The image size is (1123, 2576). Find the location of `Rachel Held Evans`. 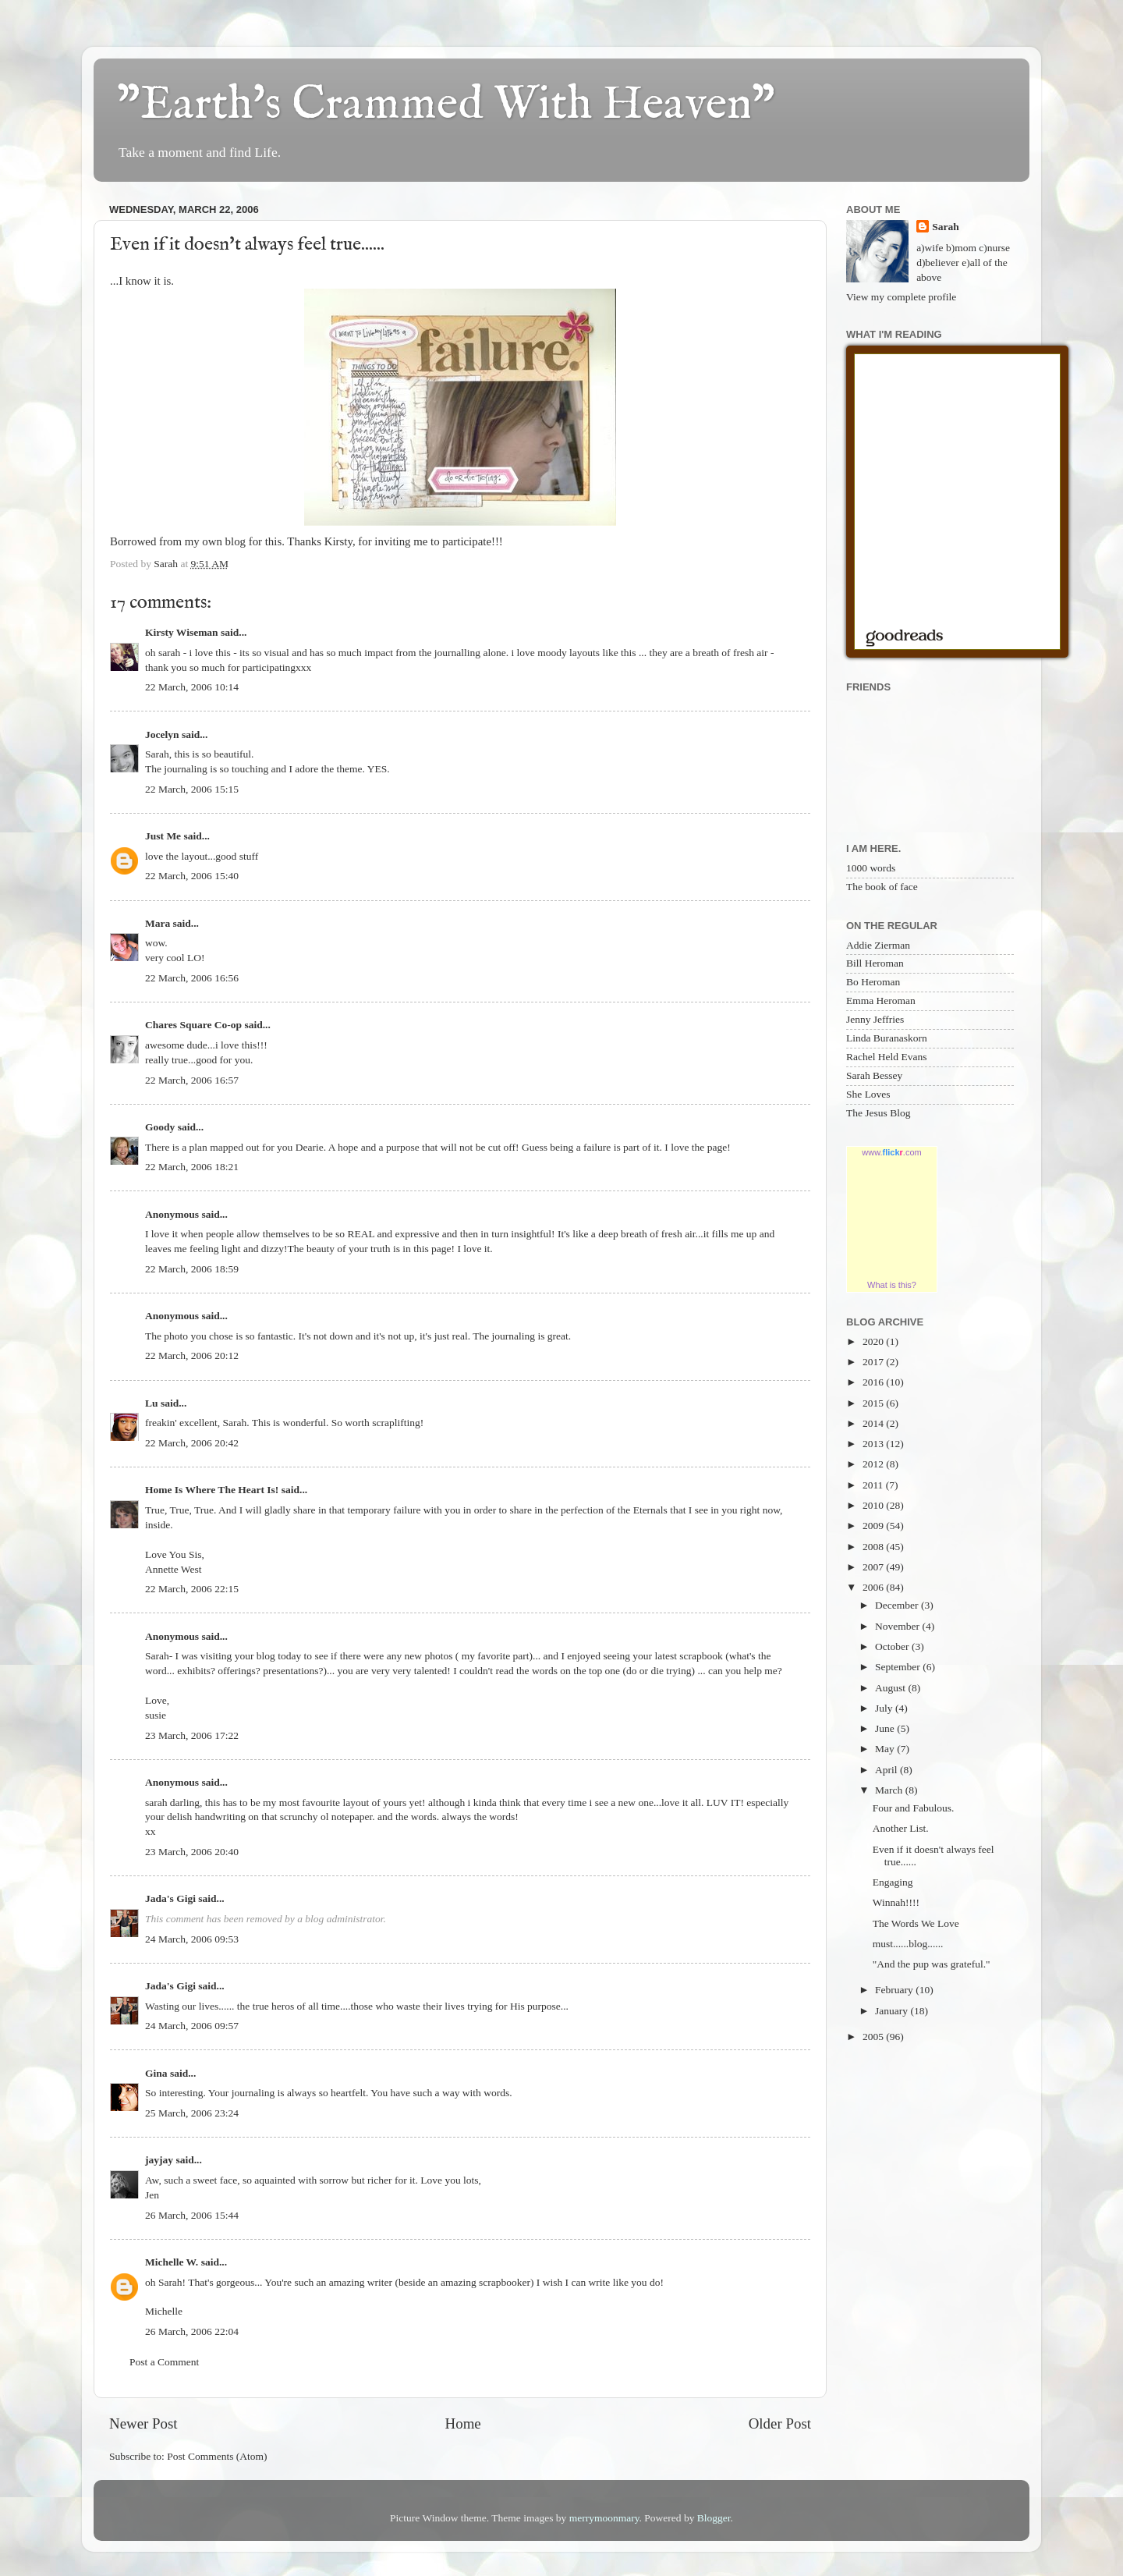

Rachel Held Evans is located at coordinates (886, 1057).